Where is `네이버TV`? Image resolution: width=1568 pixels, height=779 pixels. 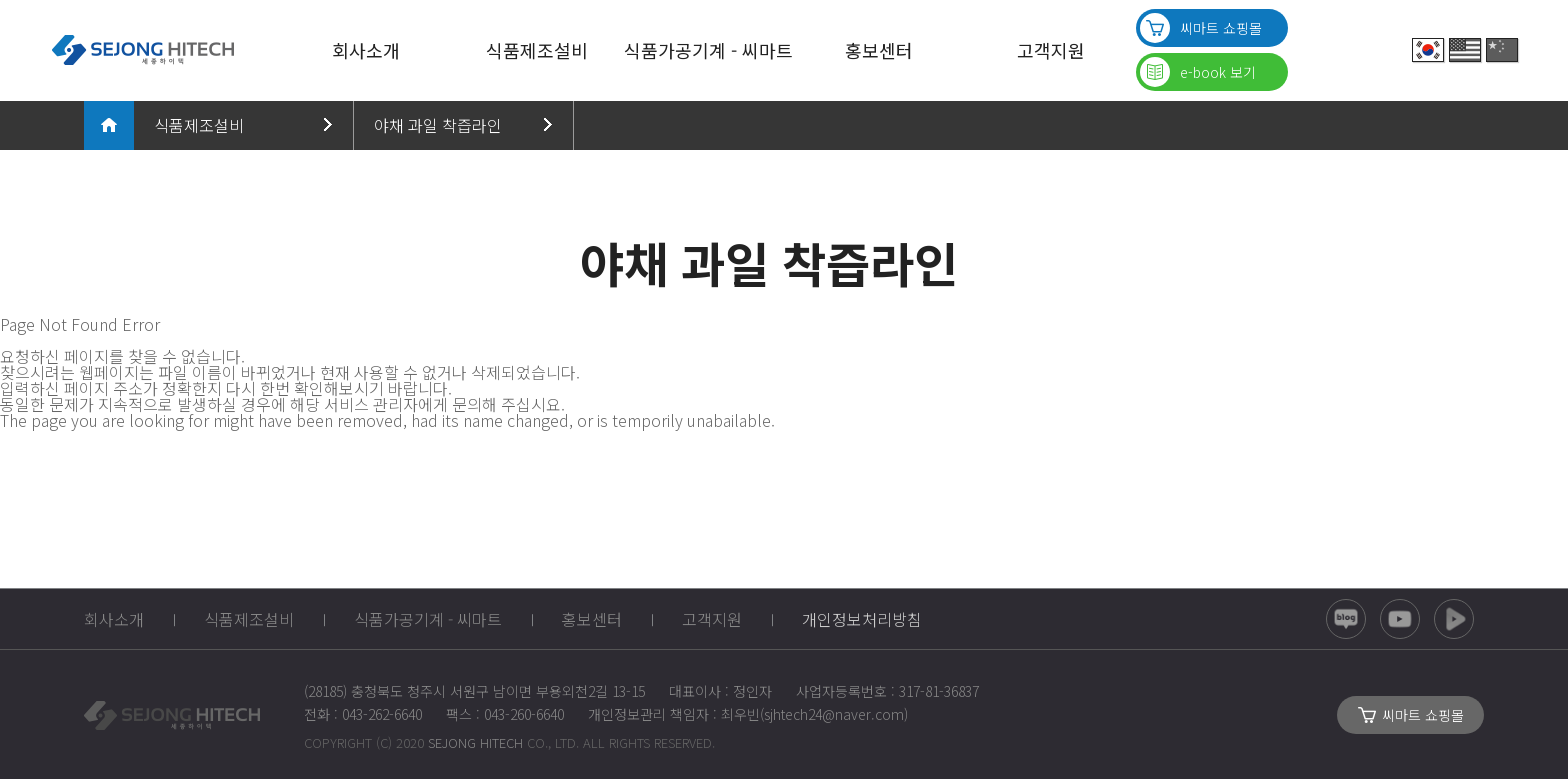
네이버TV is located at coordinates (1454, 619).